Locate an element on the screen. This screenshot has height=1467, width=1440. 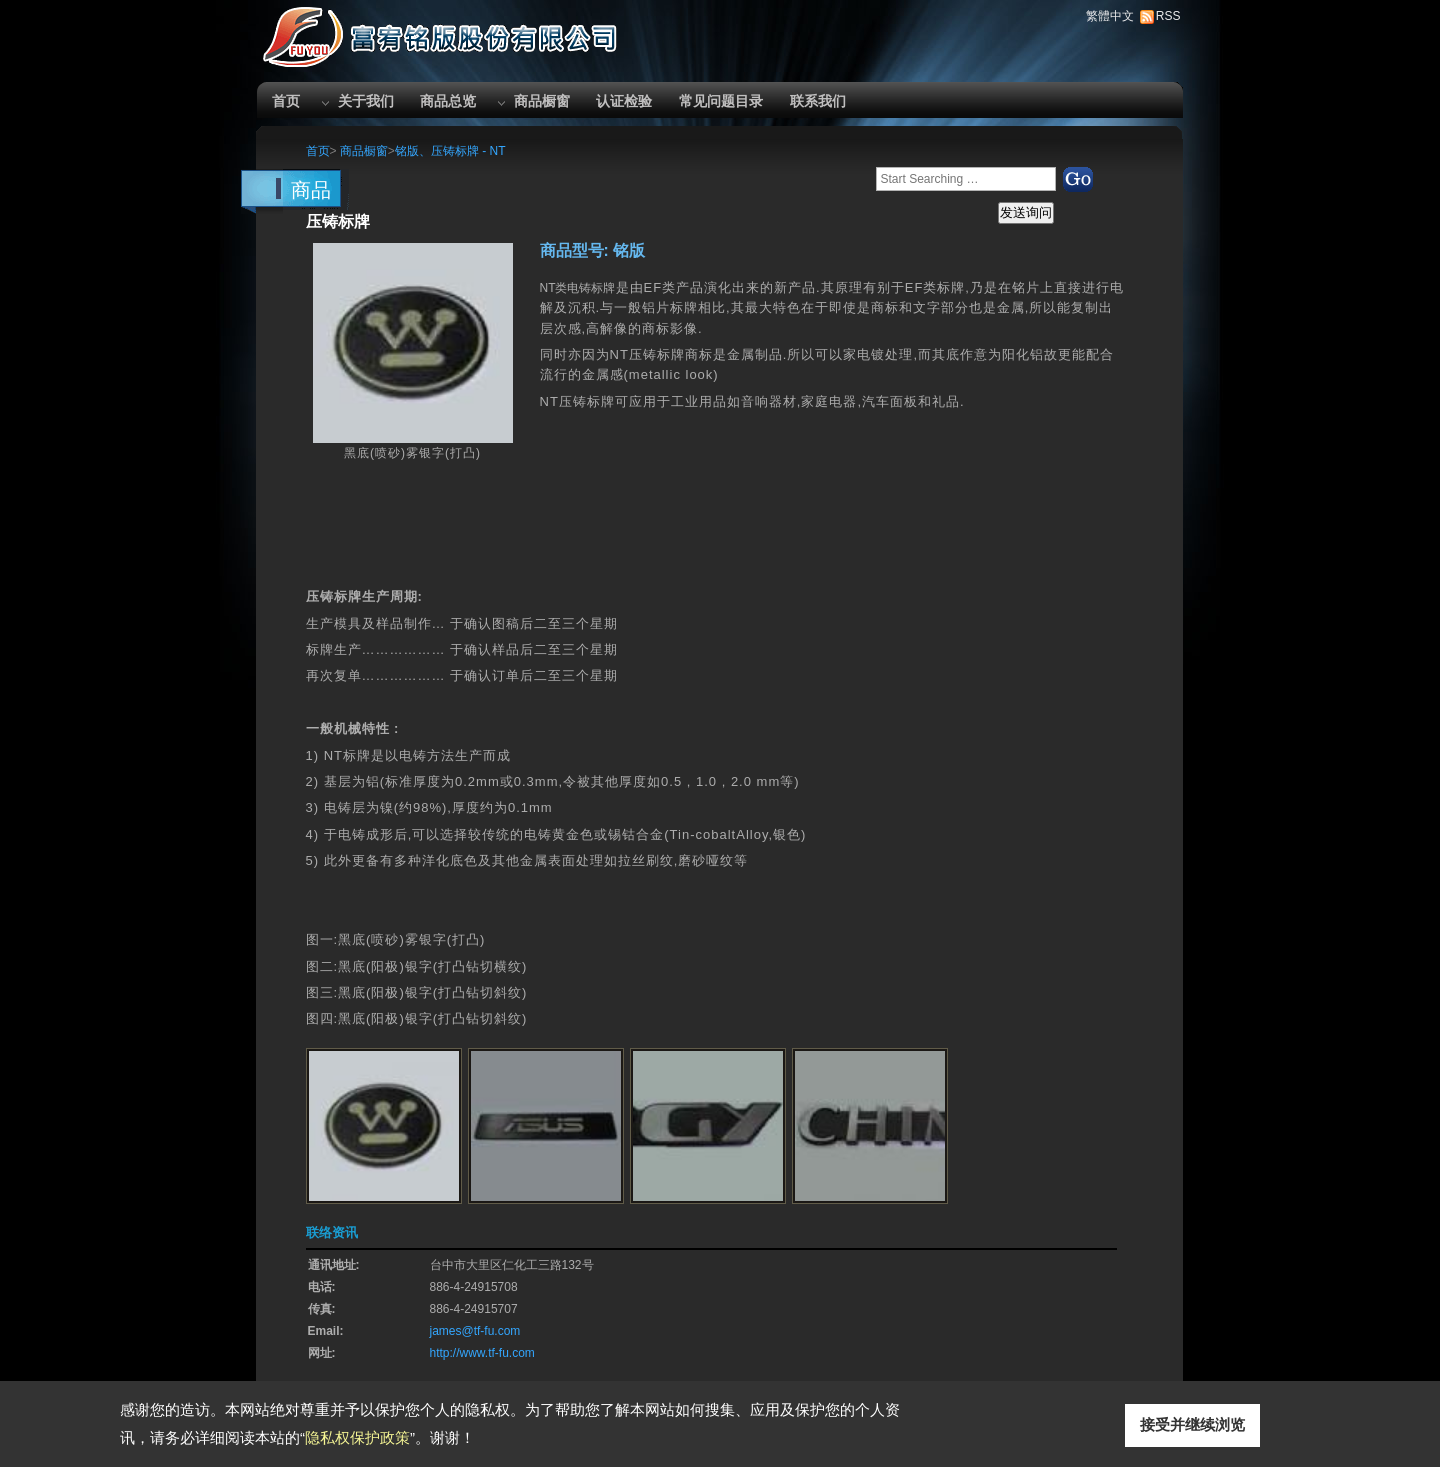
联系我们 is located at coordinates (818, 101).